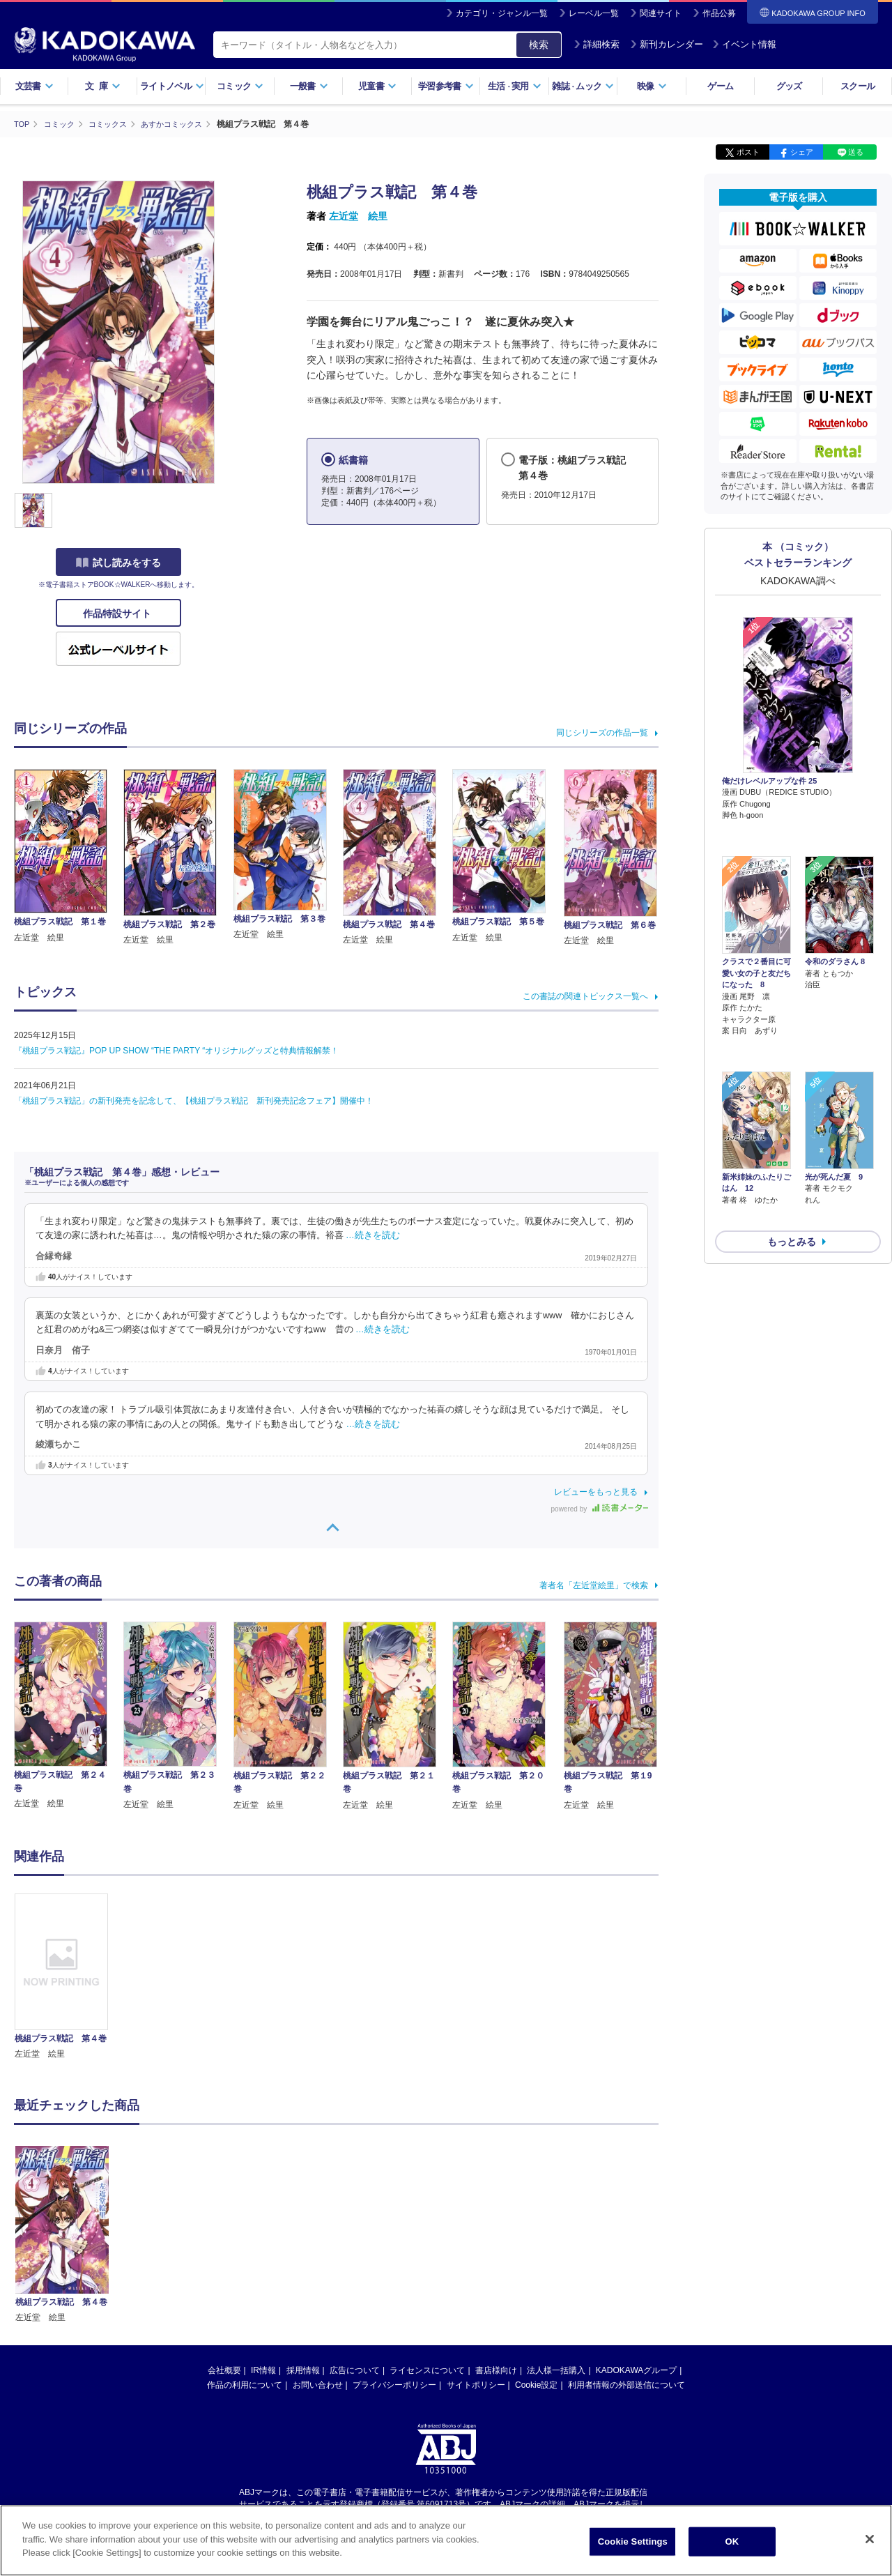  Describe the element at coordinates (593, 1585) in the screenshot. I see `著者名「左近堂絵里」で検索` at that location.